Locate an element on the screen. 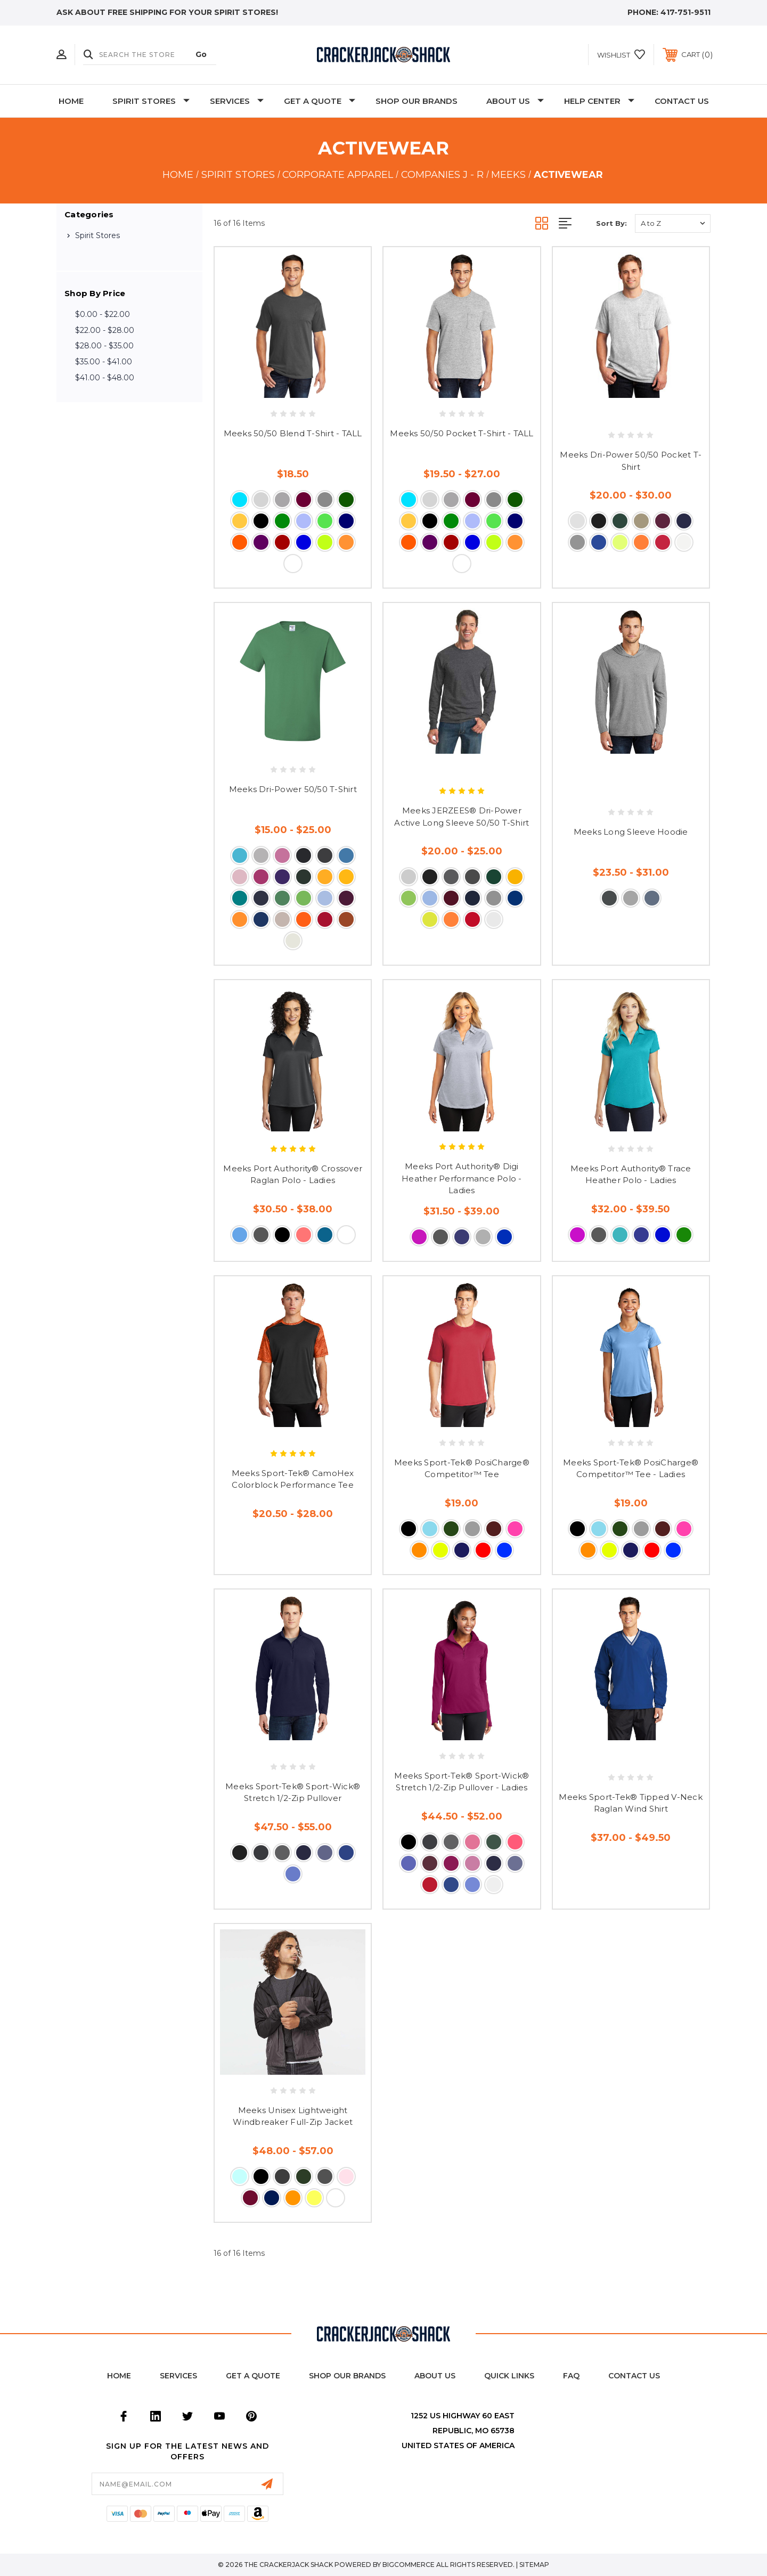  Services is located at coordinates (237, 101).